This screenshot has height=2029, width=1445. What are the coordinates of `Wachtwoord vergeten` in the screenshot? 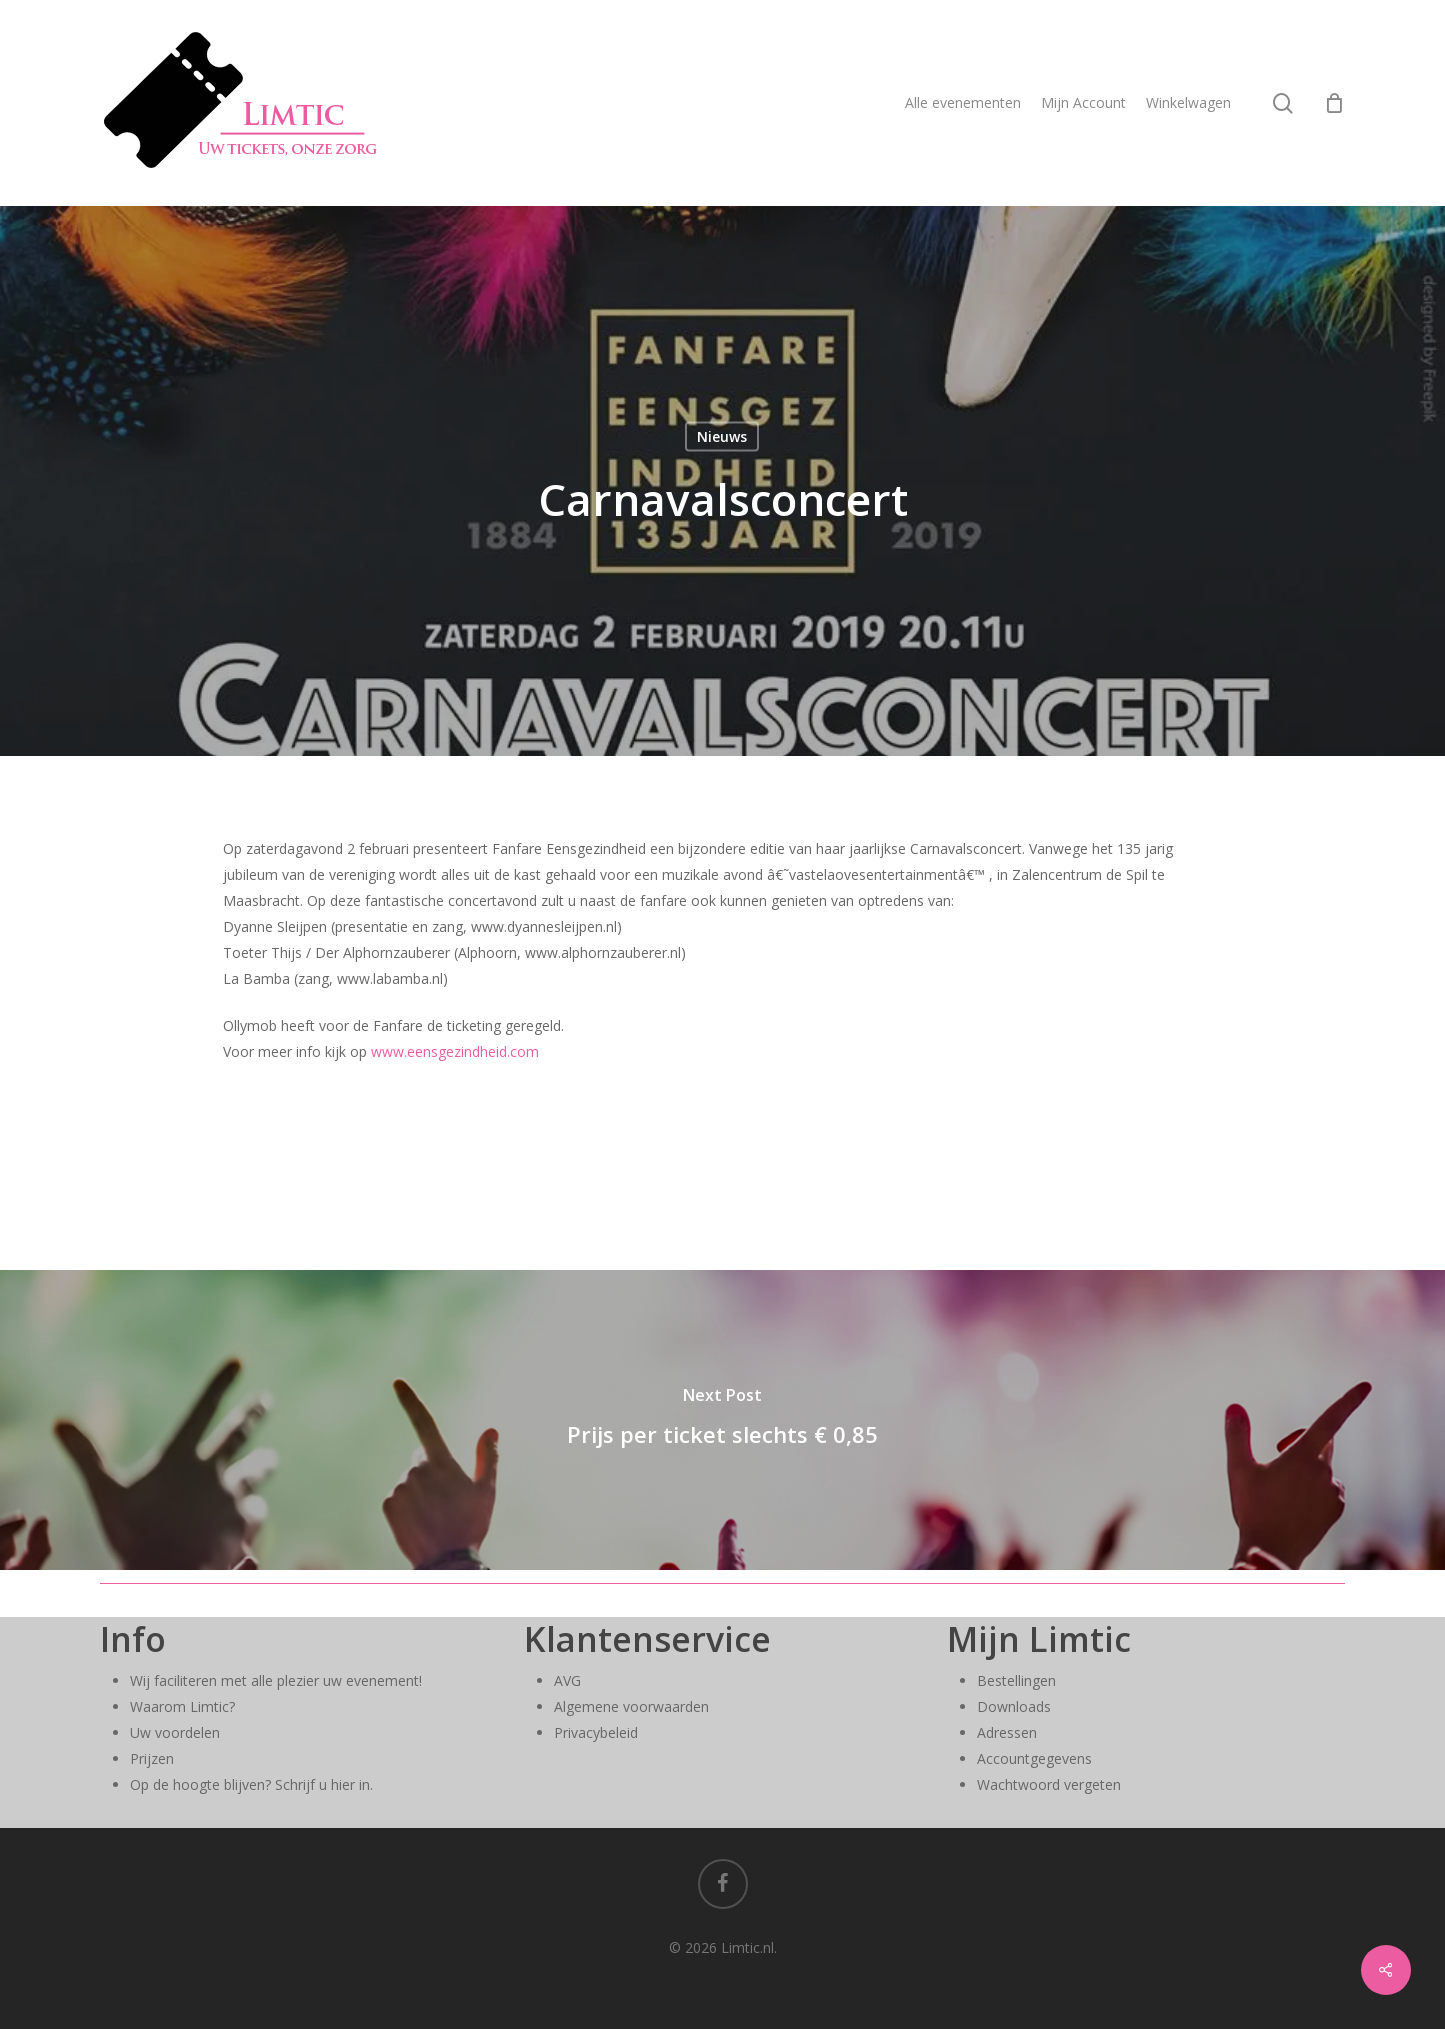 It's located at (1049, 1784).